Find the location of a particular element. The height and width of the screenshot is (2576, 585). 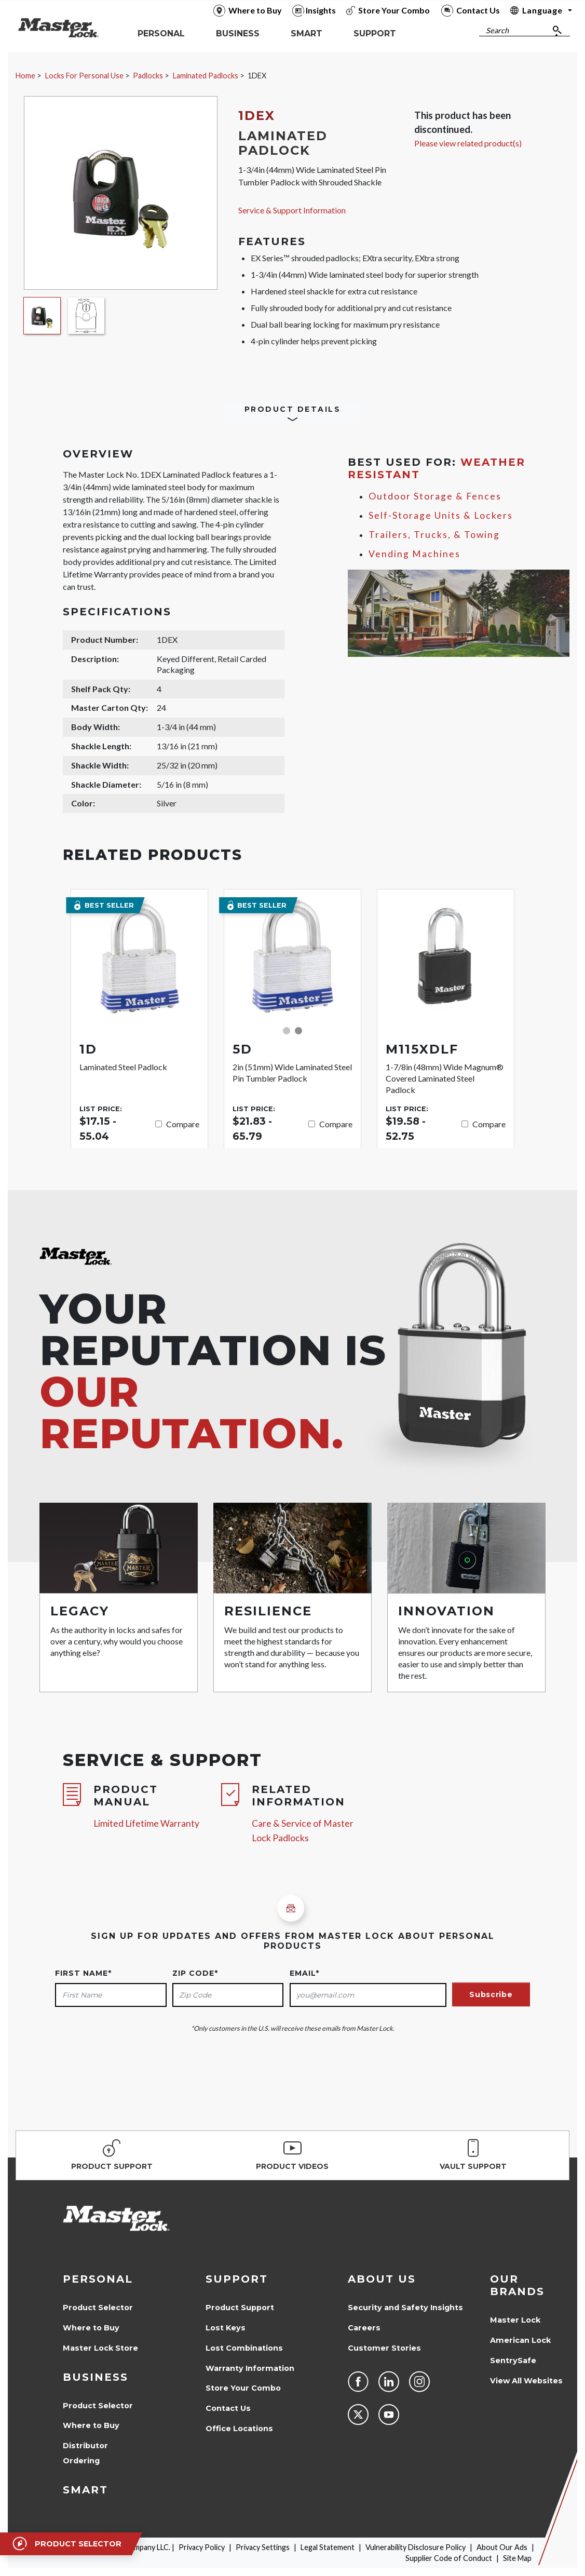

Supplier Code of Conduct is located at coordinates (448, 2558).